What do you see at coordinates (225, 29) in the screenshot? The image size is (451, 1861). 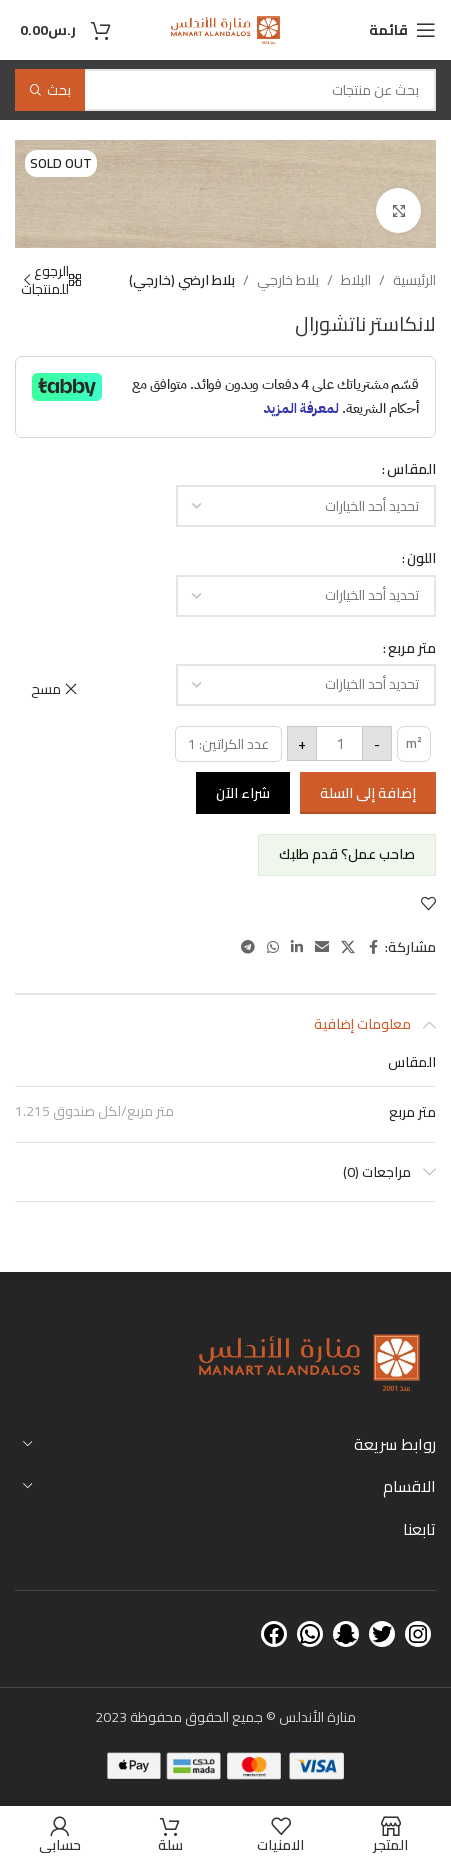 I see `[Site logo]` at bounding box center [225, 29].